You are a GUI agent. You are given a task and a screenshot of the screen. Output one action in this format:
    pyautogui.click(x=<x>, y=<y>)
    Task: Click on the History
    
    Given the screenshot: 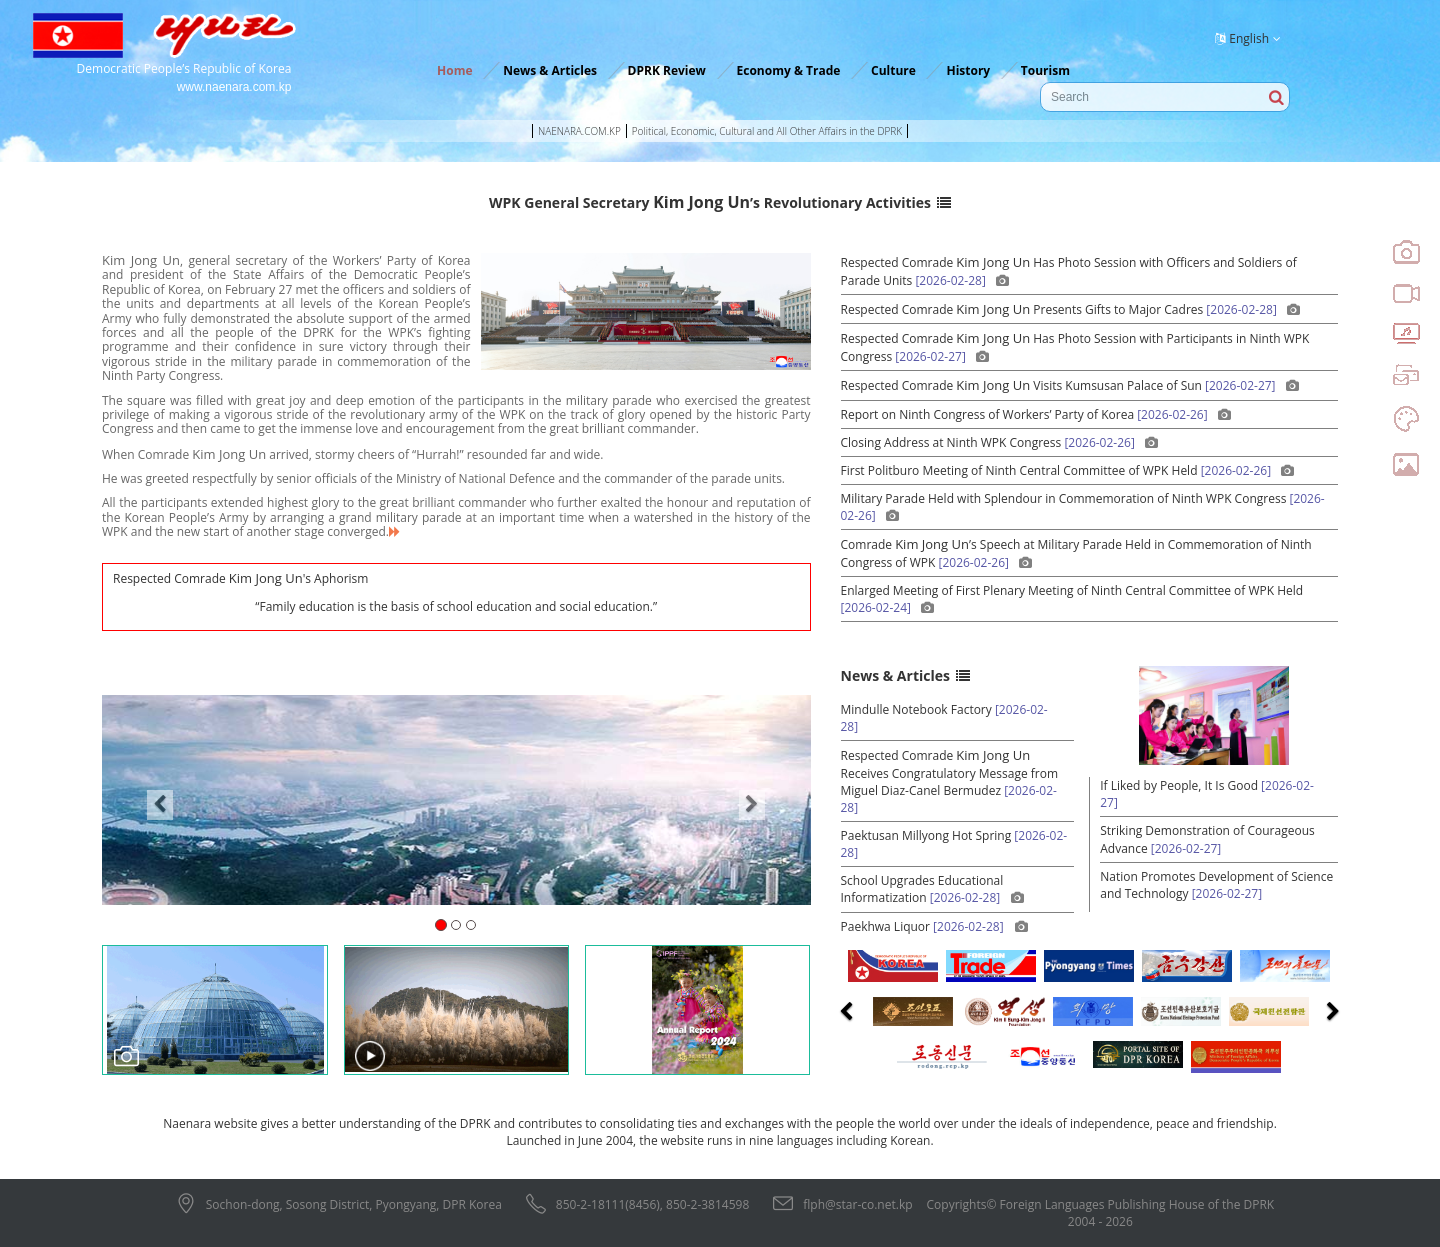 What is the action you would take?
    pyautogui.click(x=968, y=70)
    